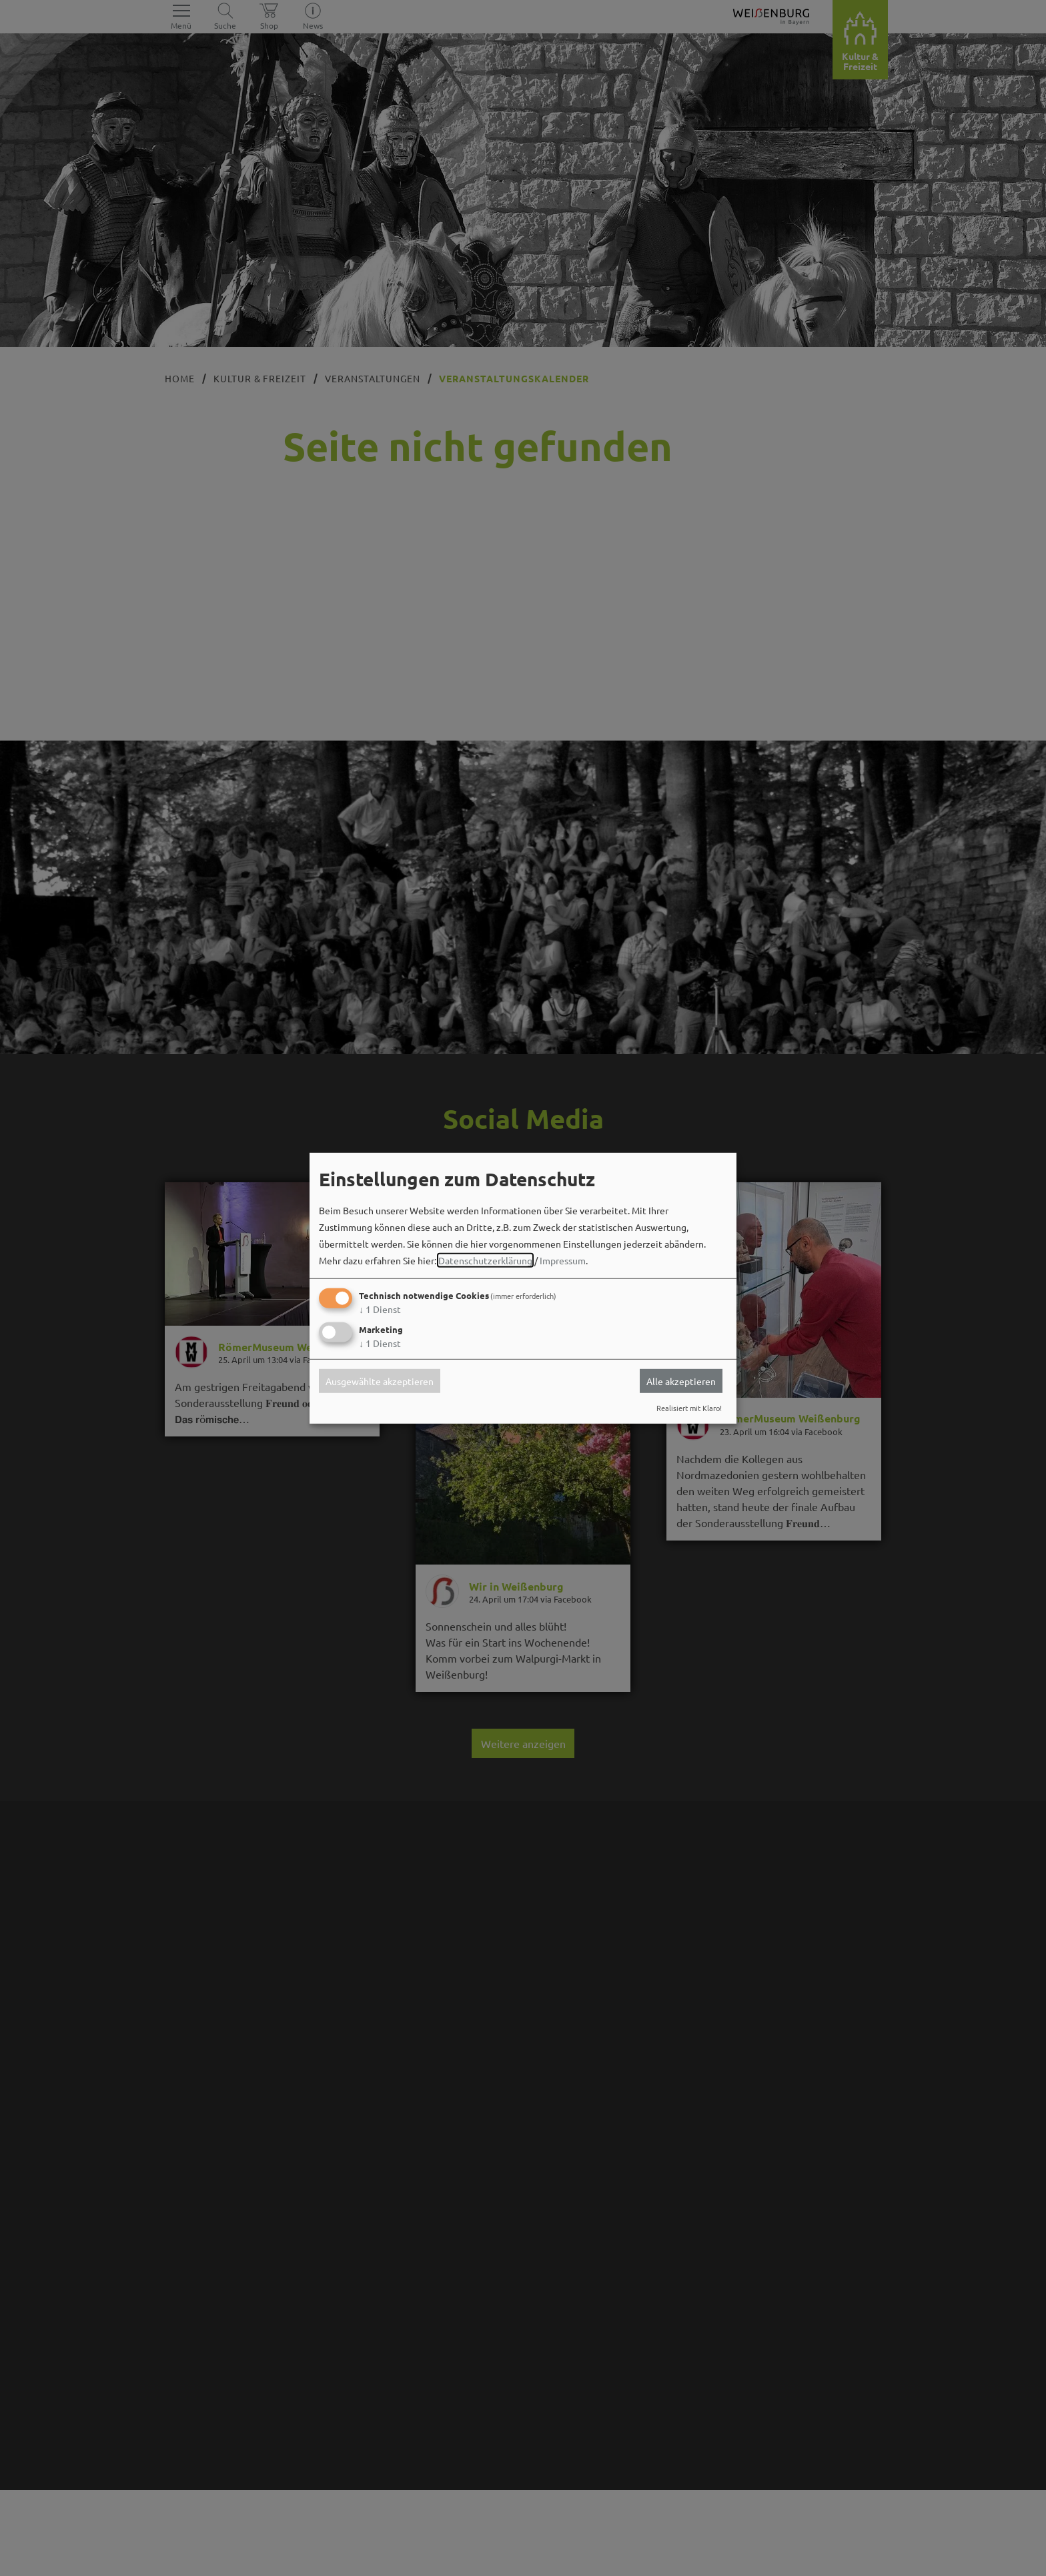  Describe the element at coordinates (380, 1381) in the screenshot. I see `Ausgewählte akzeptieren` at that location.